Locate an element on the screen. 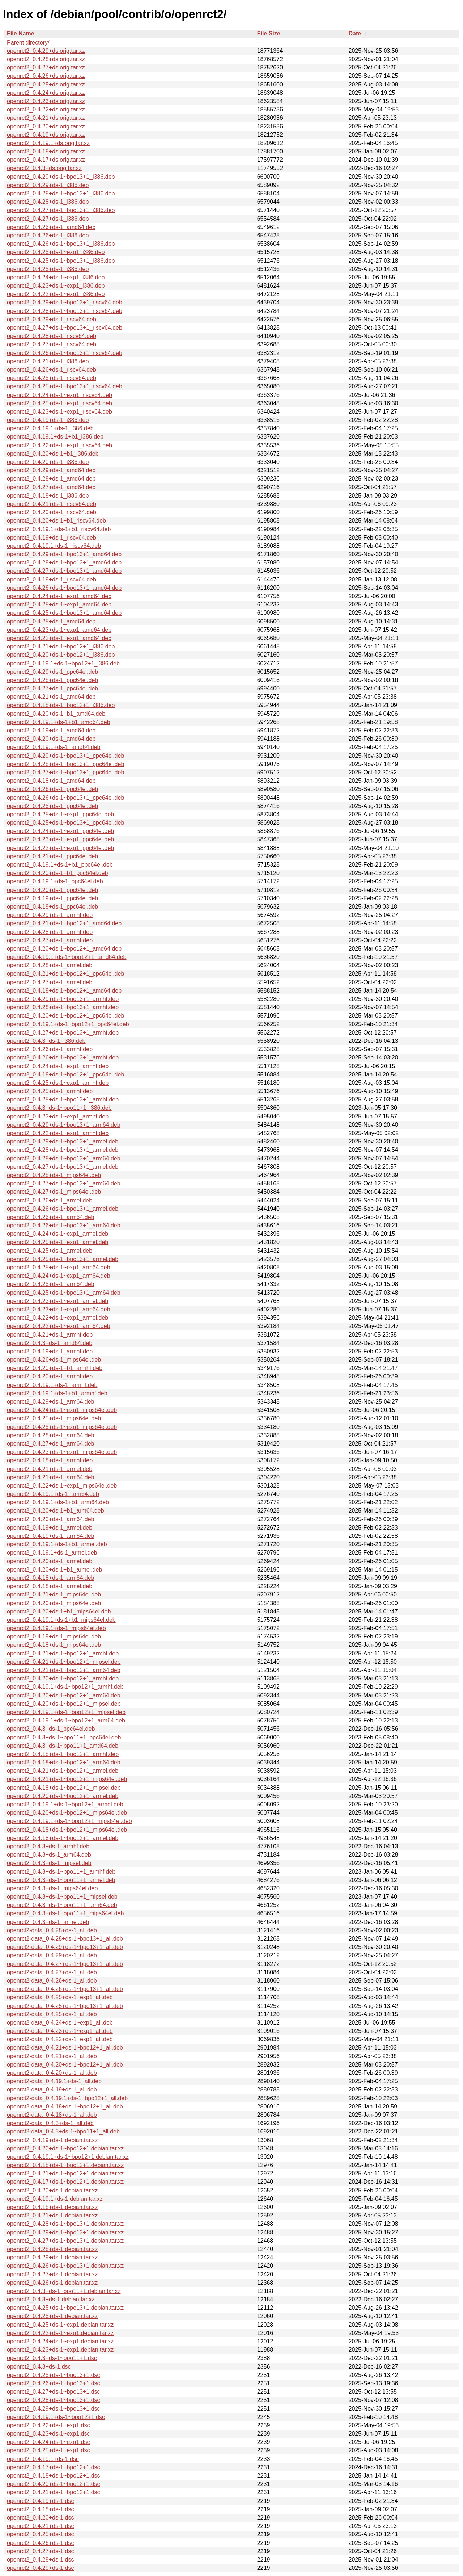 Image resolution: width=463 pixels, height=2576 pixels. Parent directory/ is located at coordinates (28, 42).